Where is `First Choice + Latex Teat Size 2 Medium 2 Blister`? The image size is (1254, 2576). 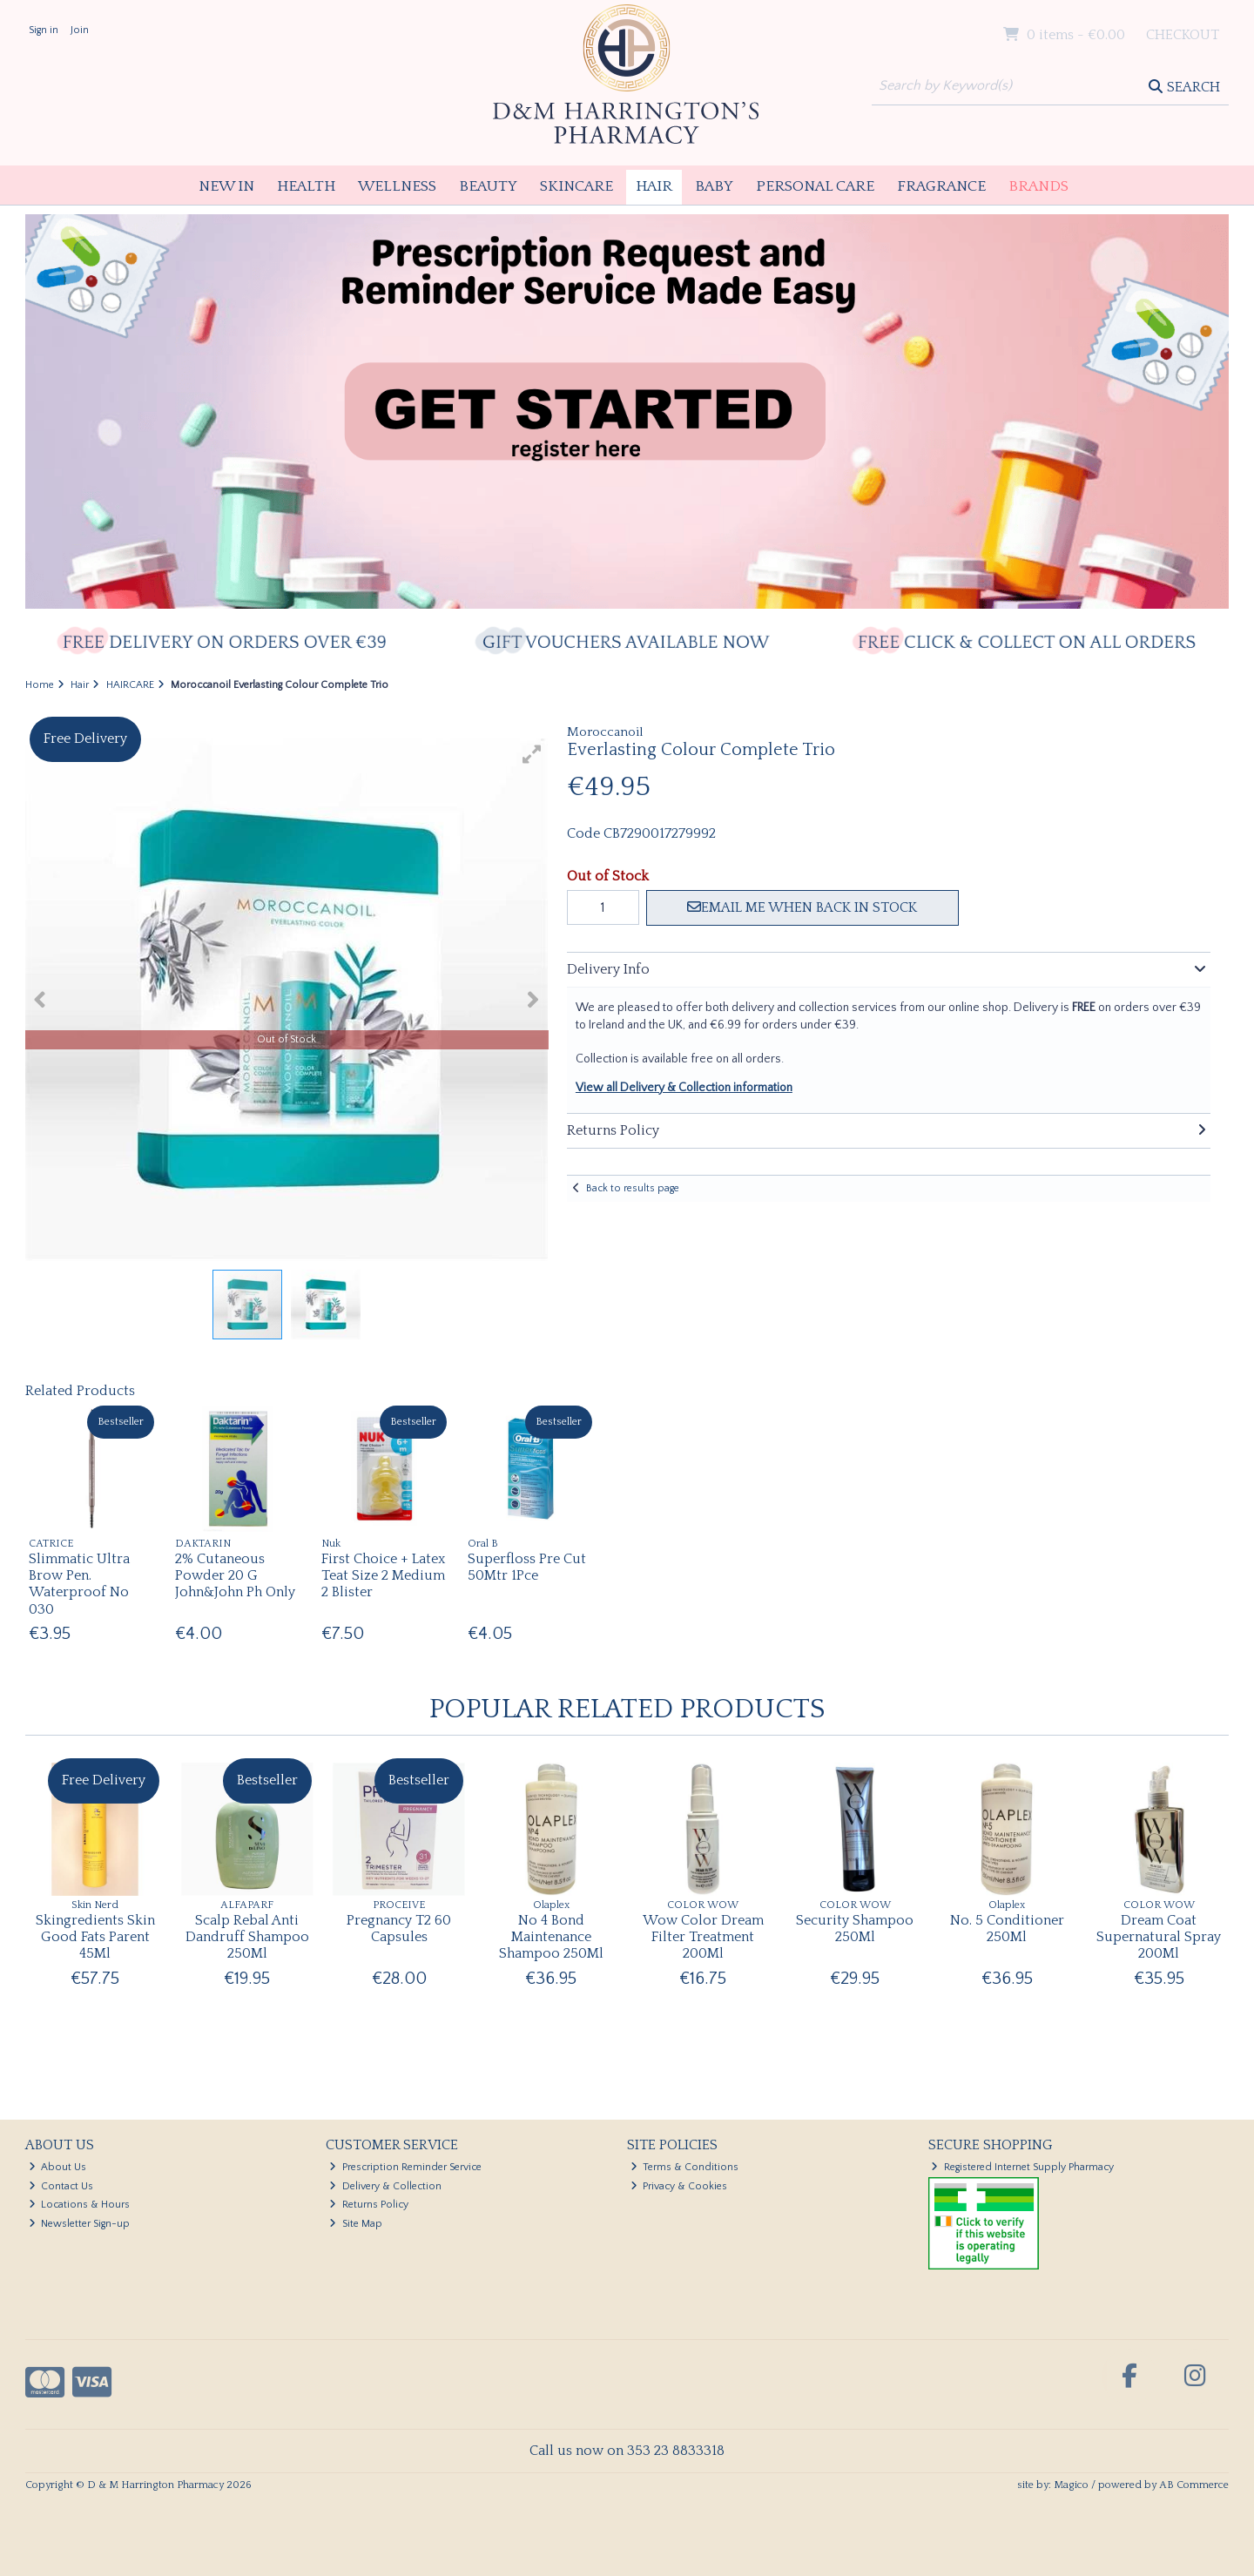 First Choice + Latex Teat Size 2 Medium 2 Blister is located at coordinates (383, 1575).